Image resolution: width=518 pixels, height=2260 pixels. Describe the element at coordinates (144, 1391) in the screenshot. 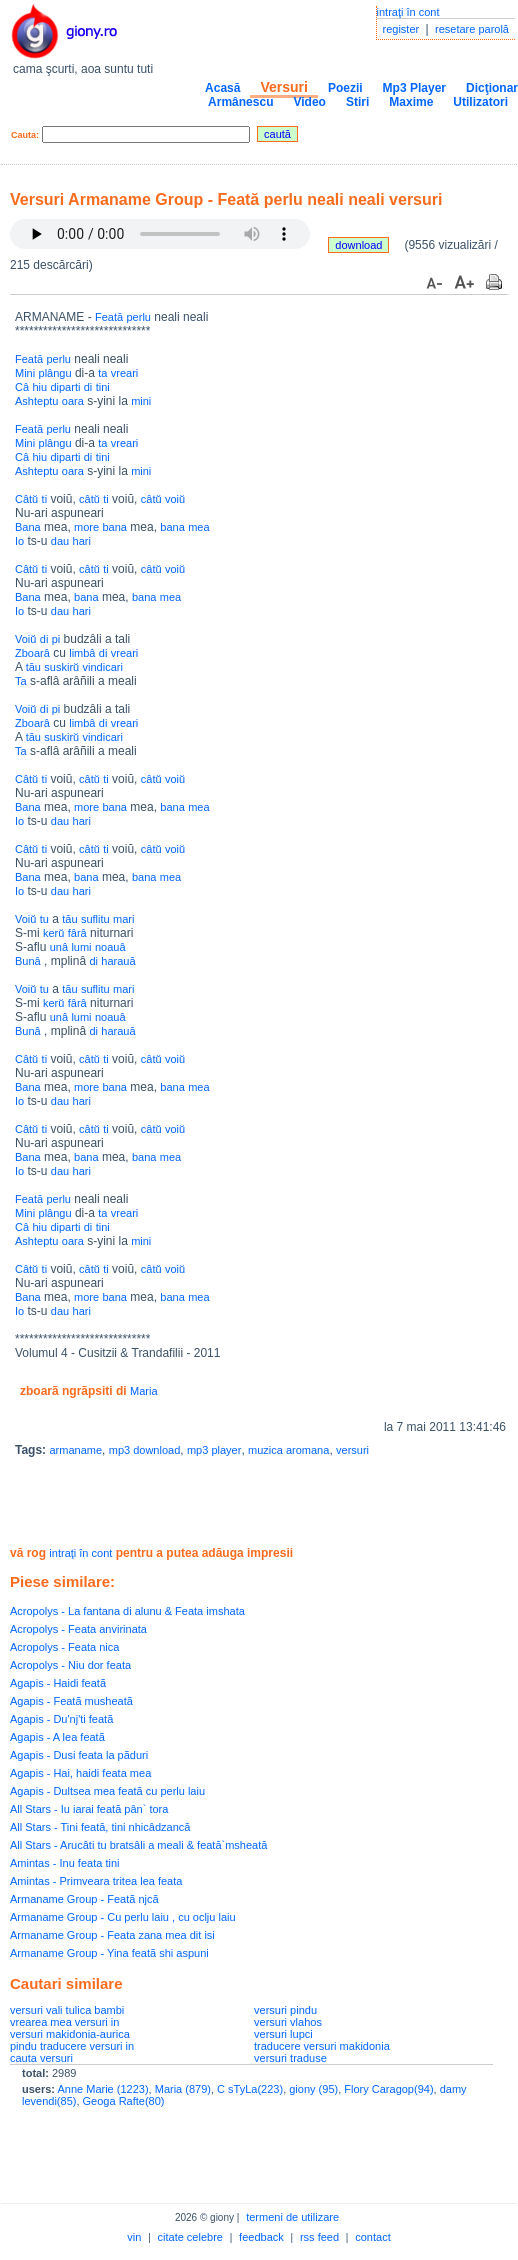

I see `Maria` at that location.